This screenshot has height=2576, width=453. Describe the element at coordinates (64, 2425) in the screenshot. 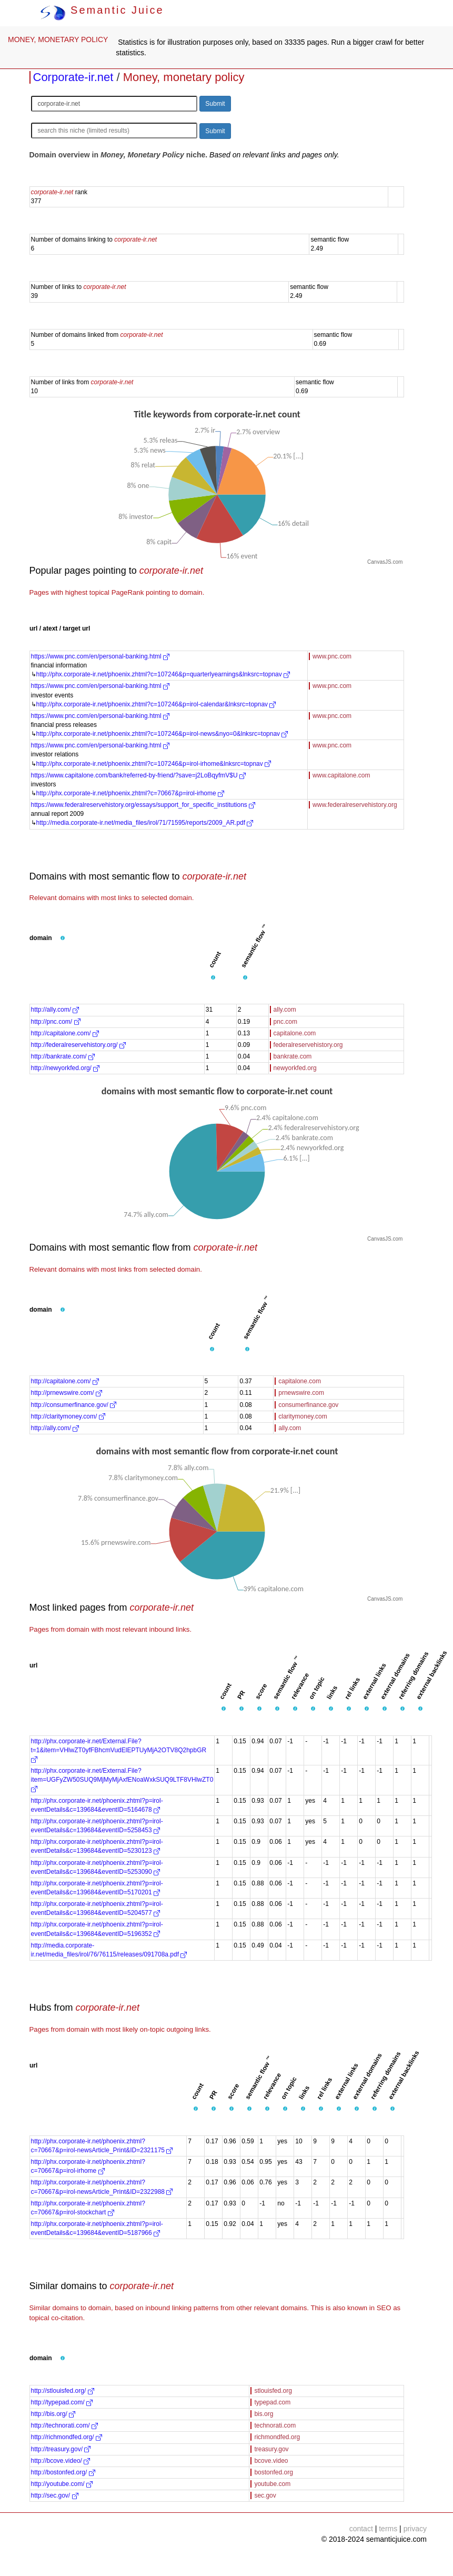

I see `http://technorati.com/` at that location.